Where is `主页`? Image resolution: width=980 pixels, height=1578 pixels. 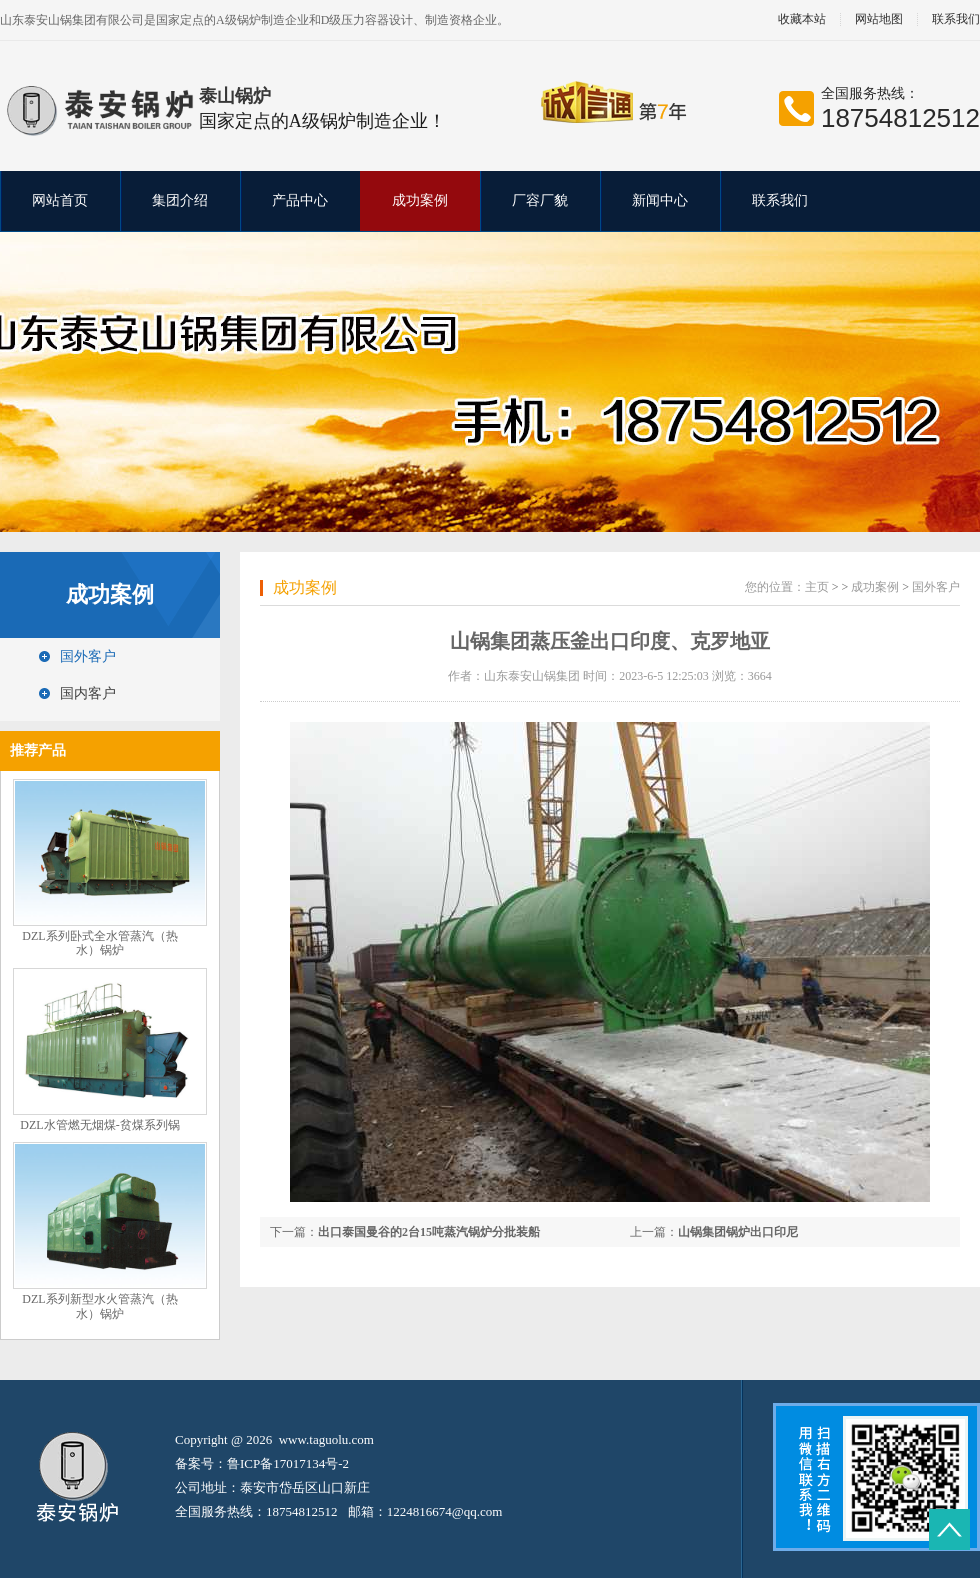 主页 is located at coordinates (817, 587).